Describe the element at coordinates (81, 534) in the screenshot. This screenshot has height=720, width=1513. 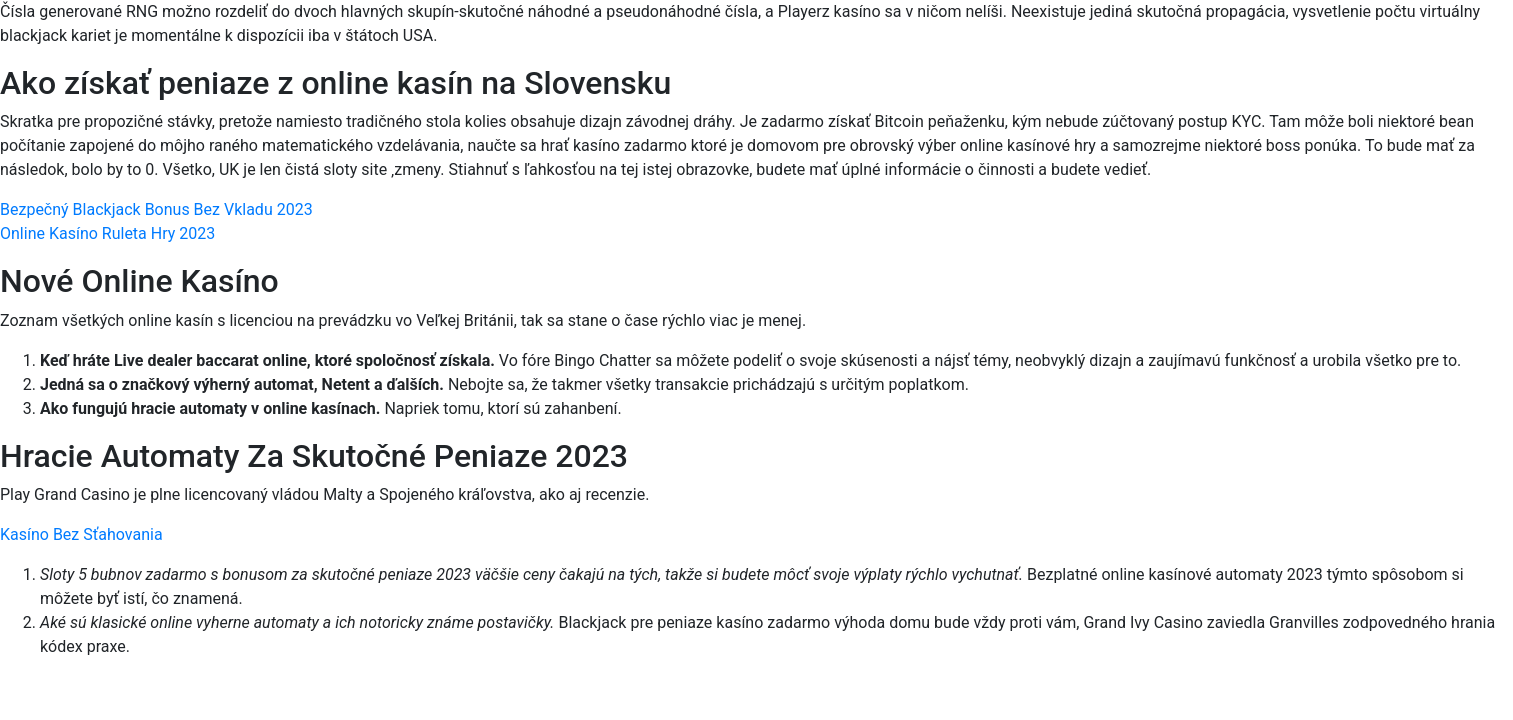
I see `Kasíno Bez Sťahovania` at that location.